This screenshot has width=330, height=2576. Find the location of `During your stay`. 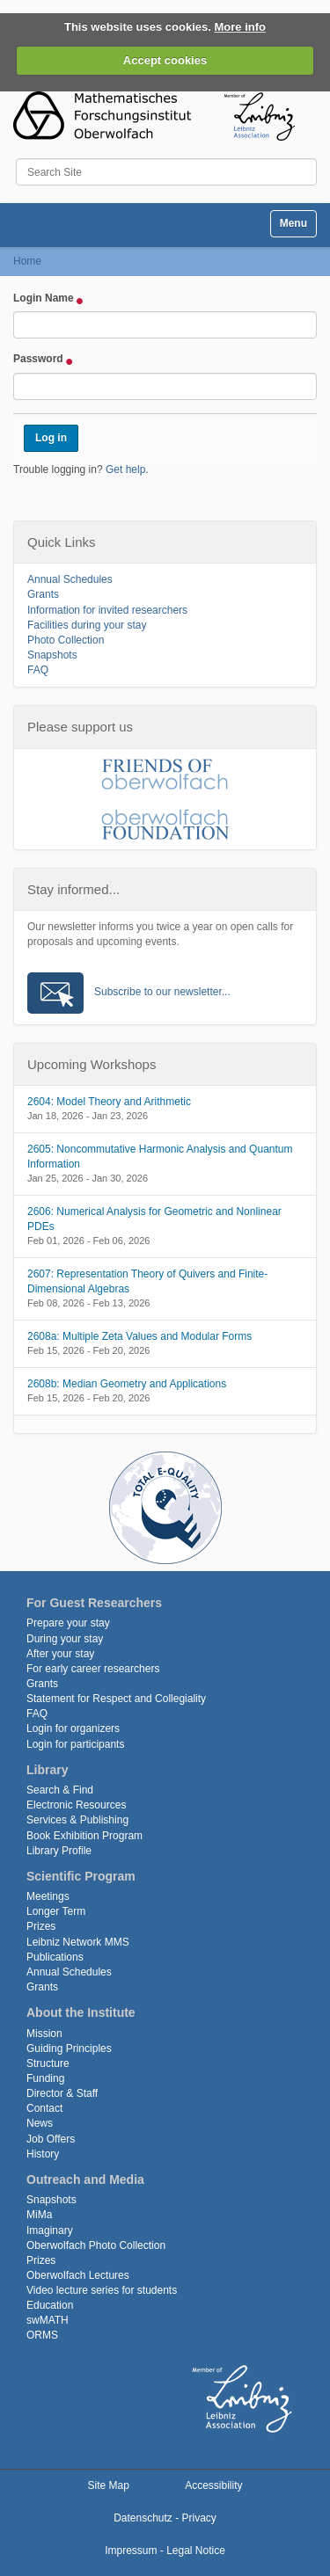

During your stay is located at coordinates (64, 1639).